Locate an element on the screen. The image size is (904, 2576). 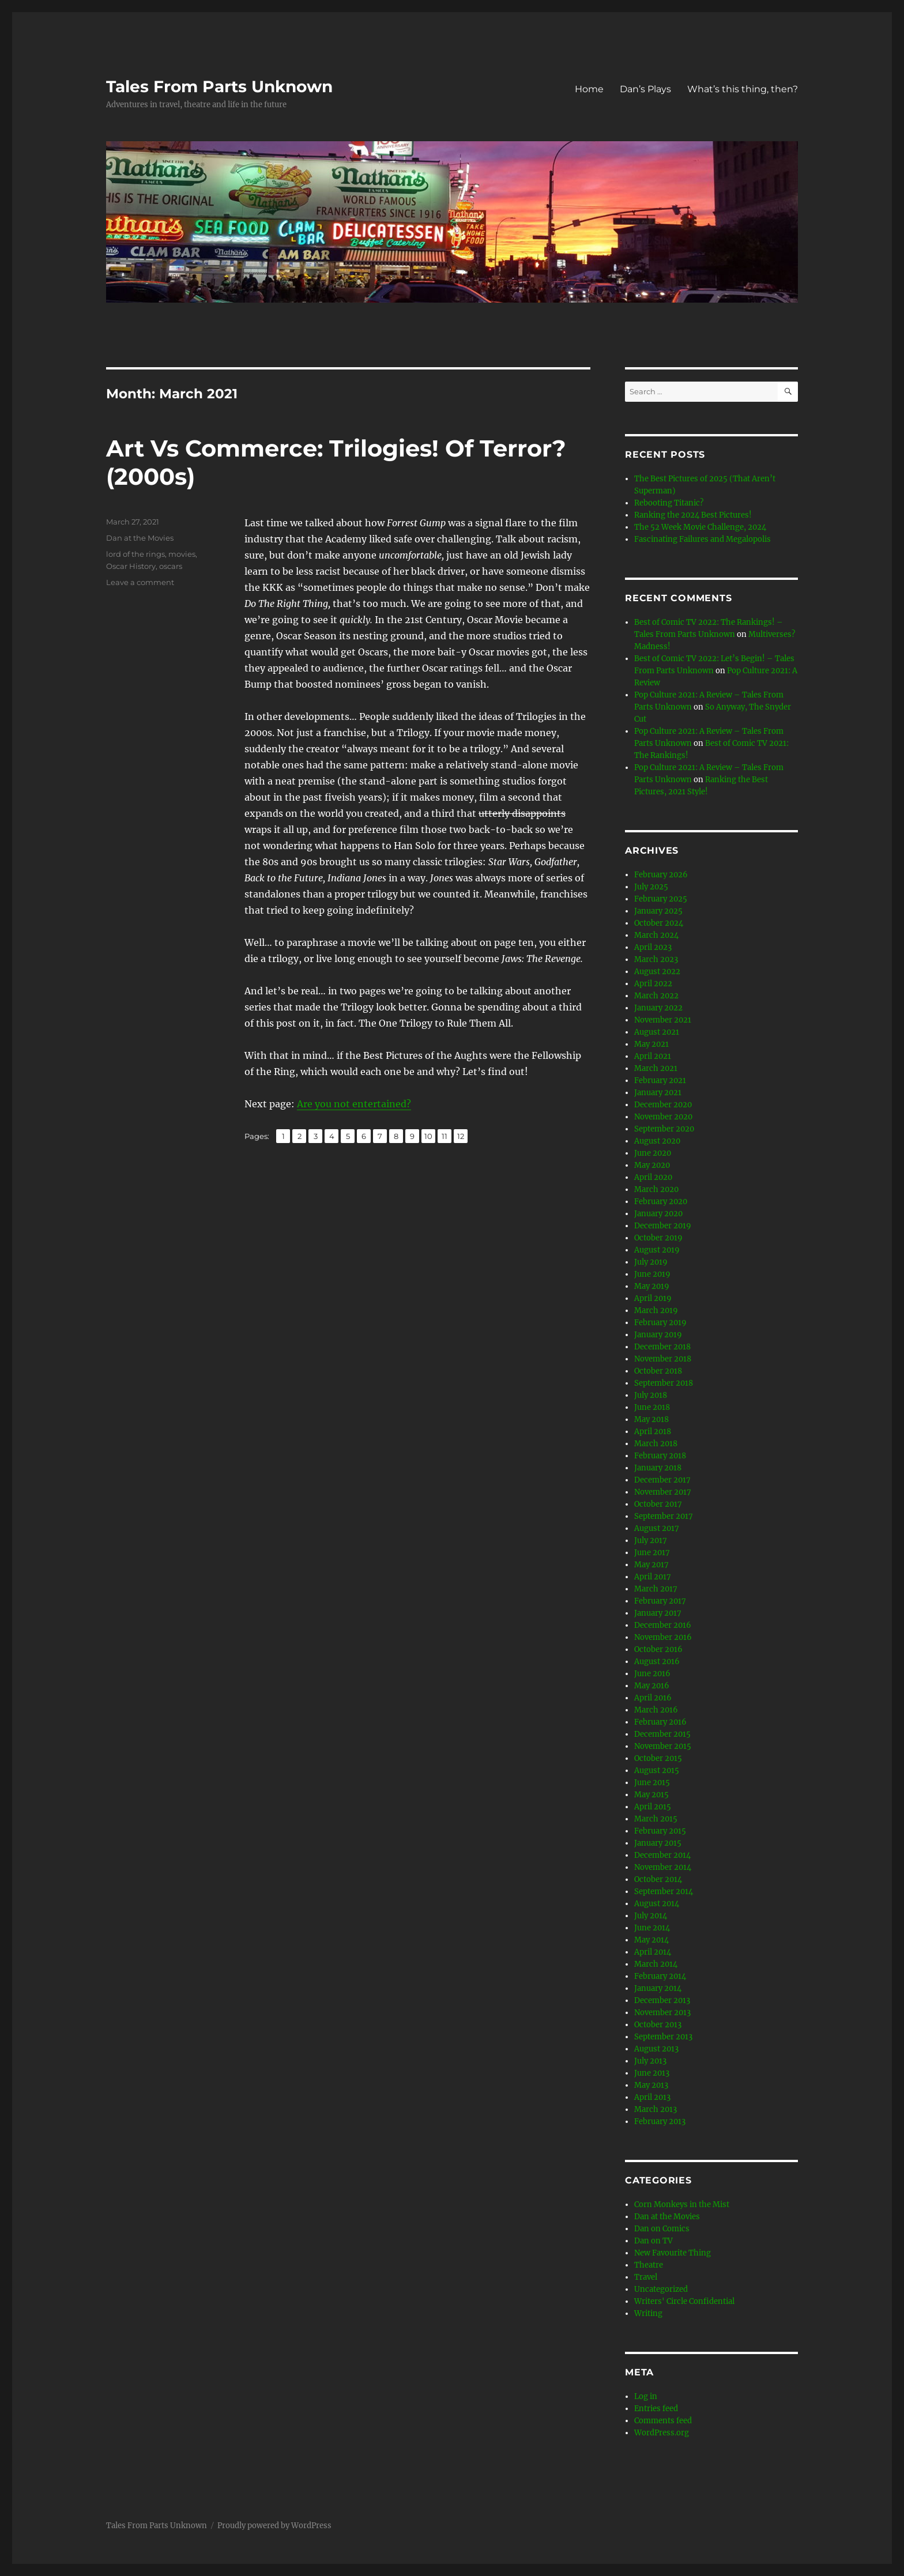
January 2015 is located at coordinates (657, 1843).